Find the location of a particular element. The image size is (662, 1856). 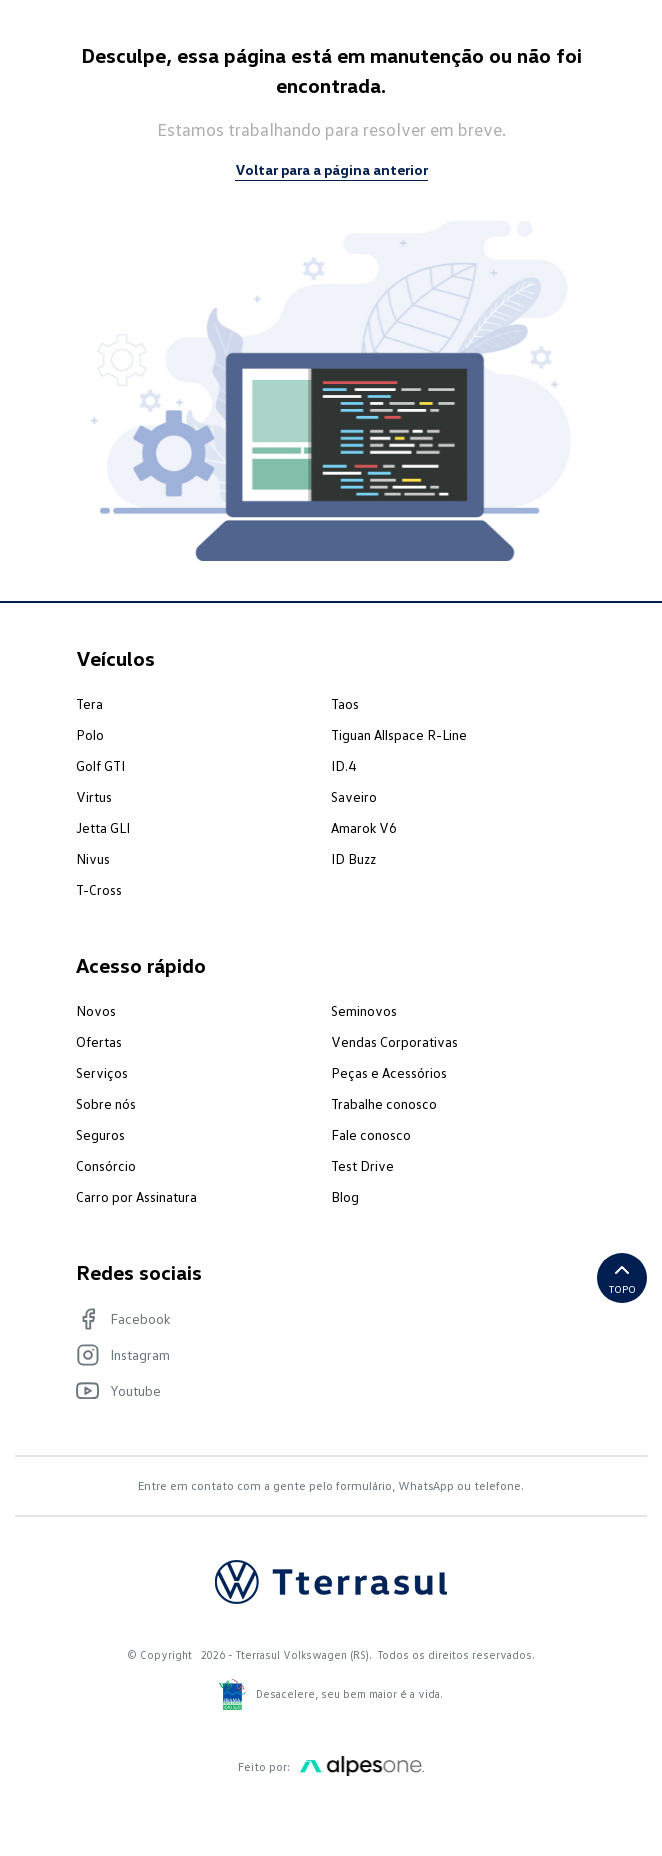

T-Cross is located at coordinates (99, 889).